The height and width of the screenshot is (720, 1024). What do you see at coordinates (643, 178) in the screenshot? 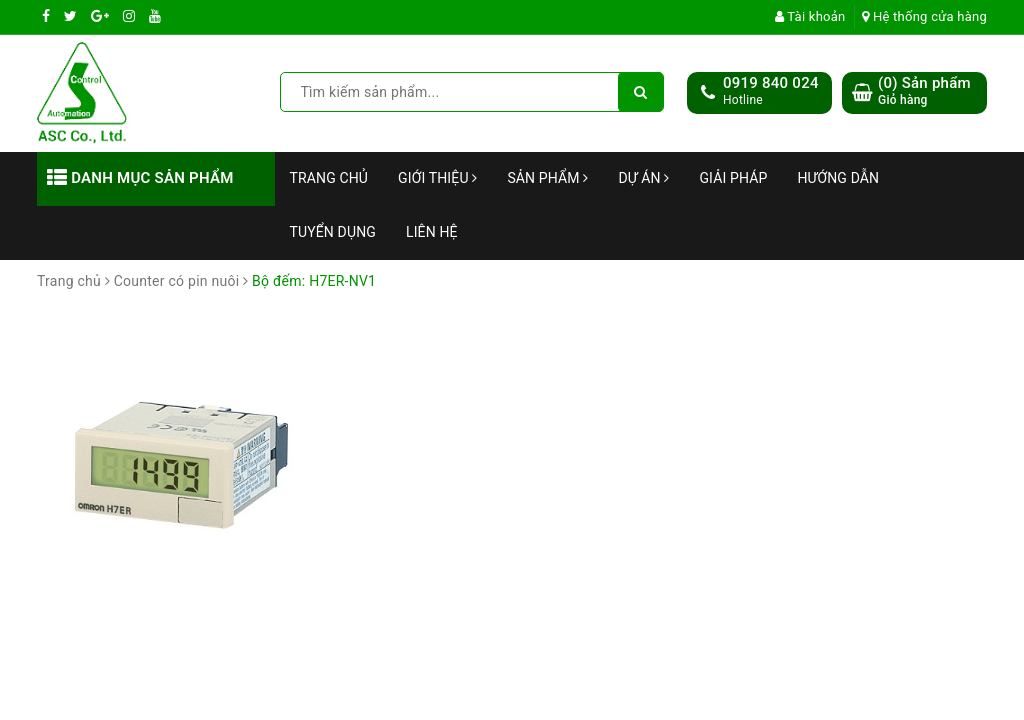
I see `Dự án` at bounding box center [643, 178].